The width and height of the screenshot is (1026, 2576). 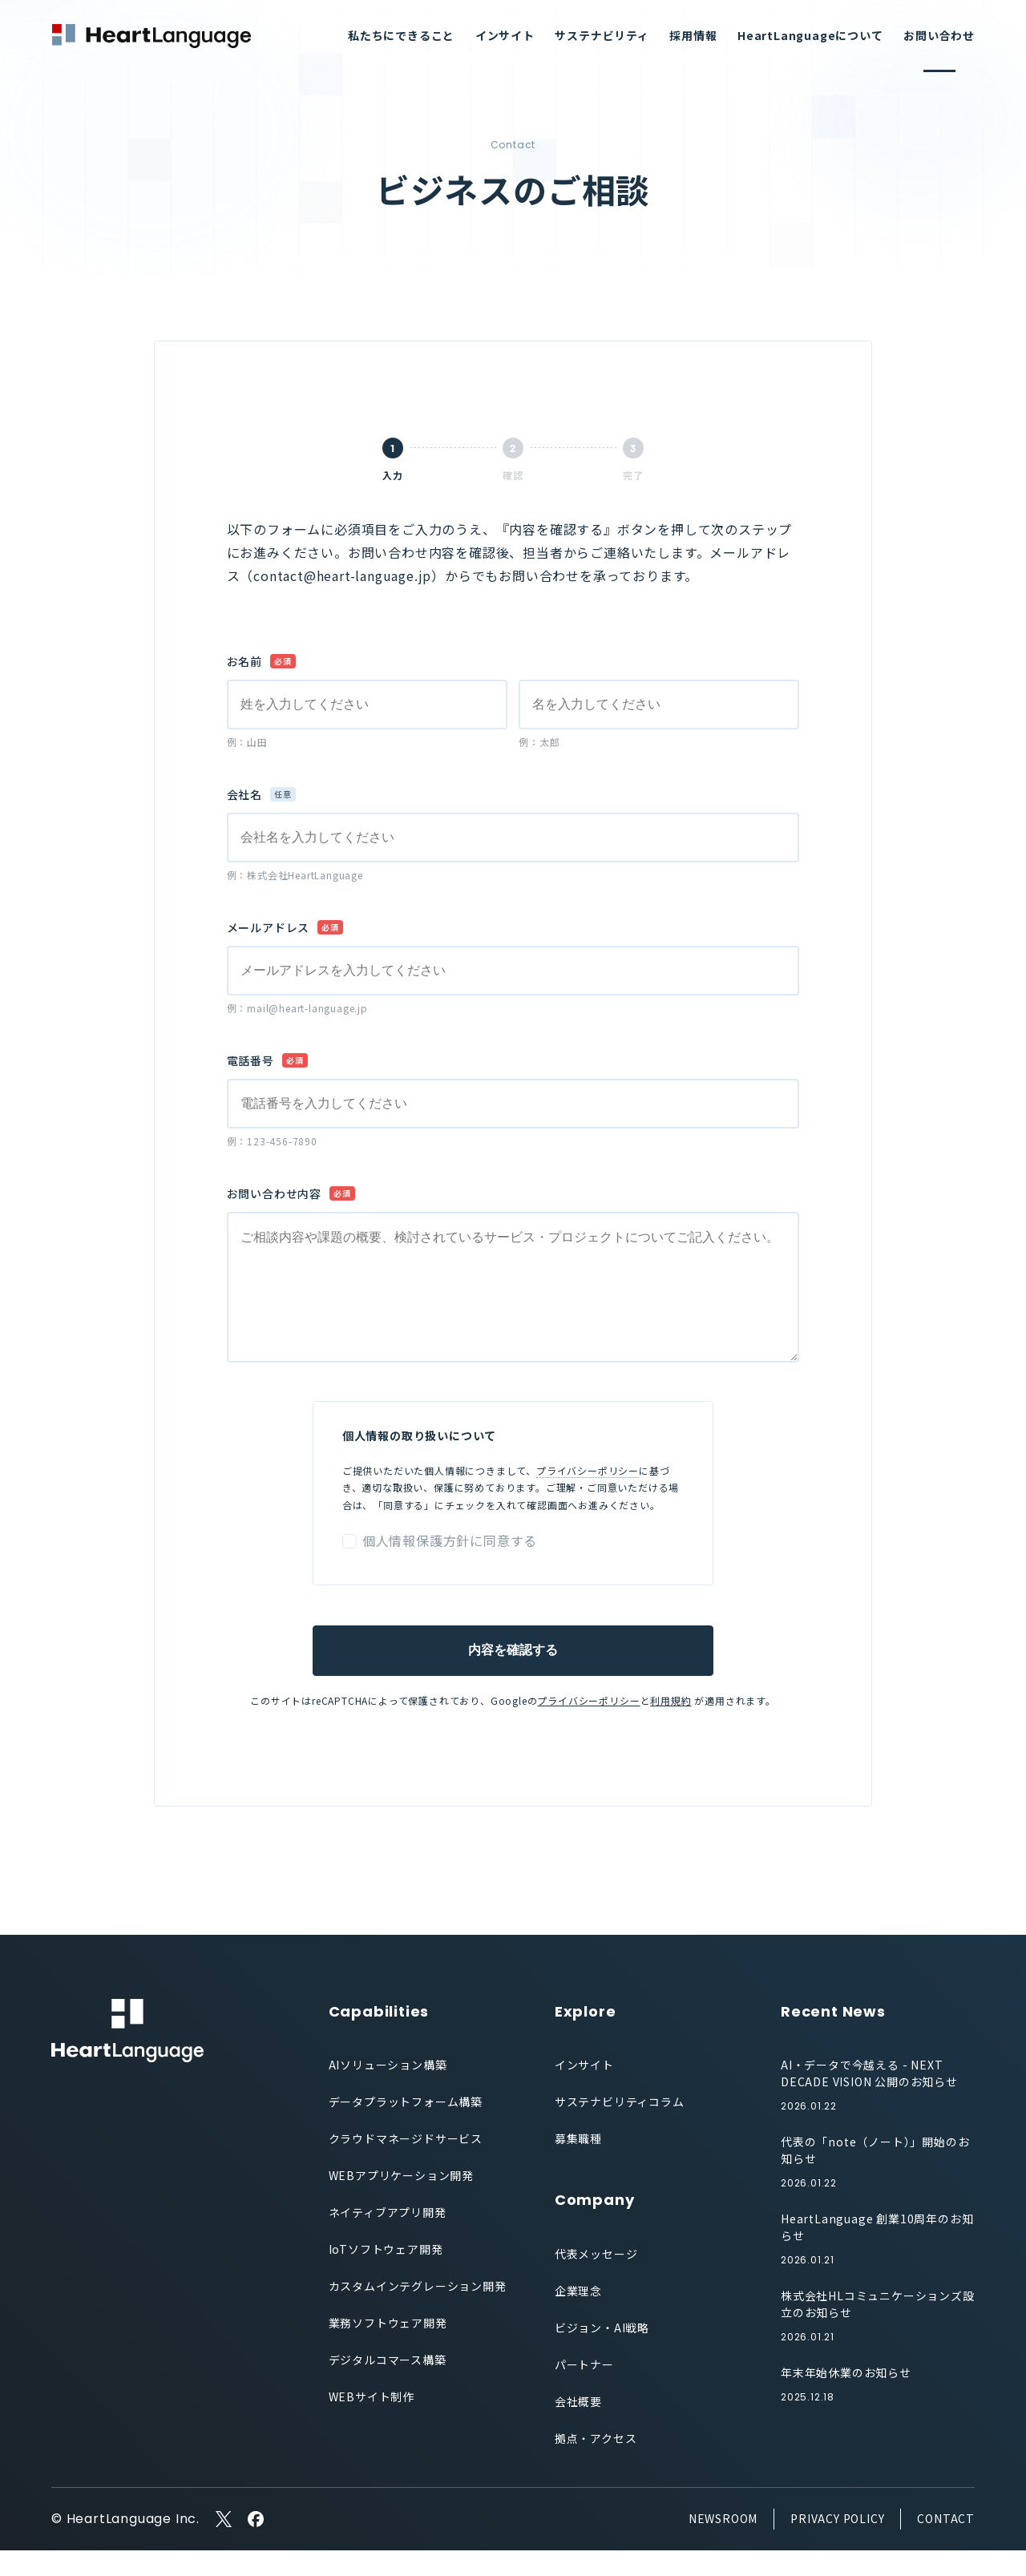 I want to click on 利用規約, so click(x=670, y=1726).